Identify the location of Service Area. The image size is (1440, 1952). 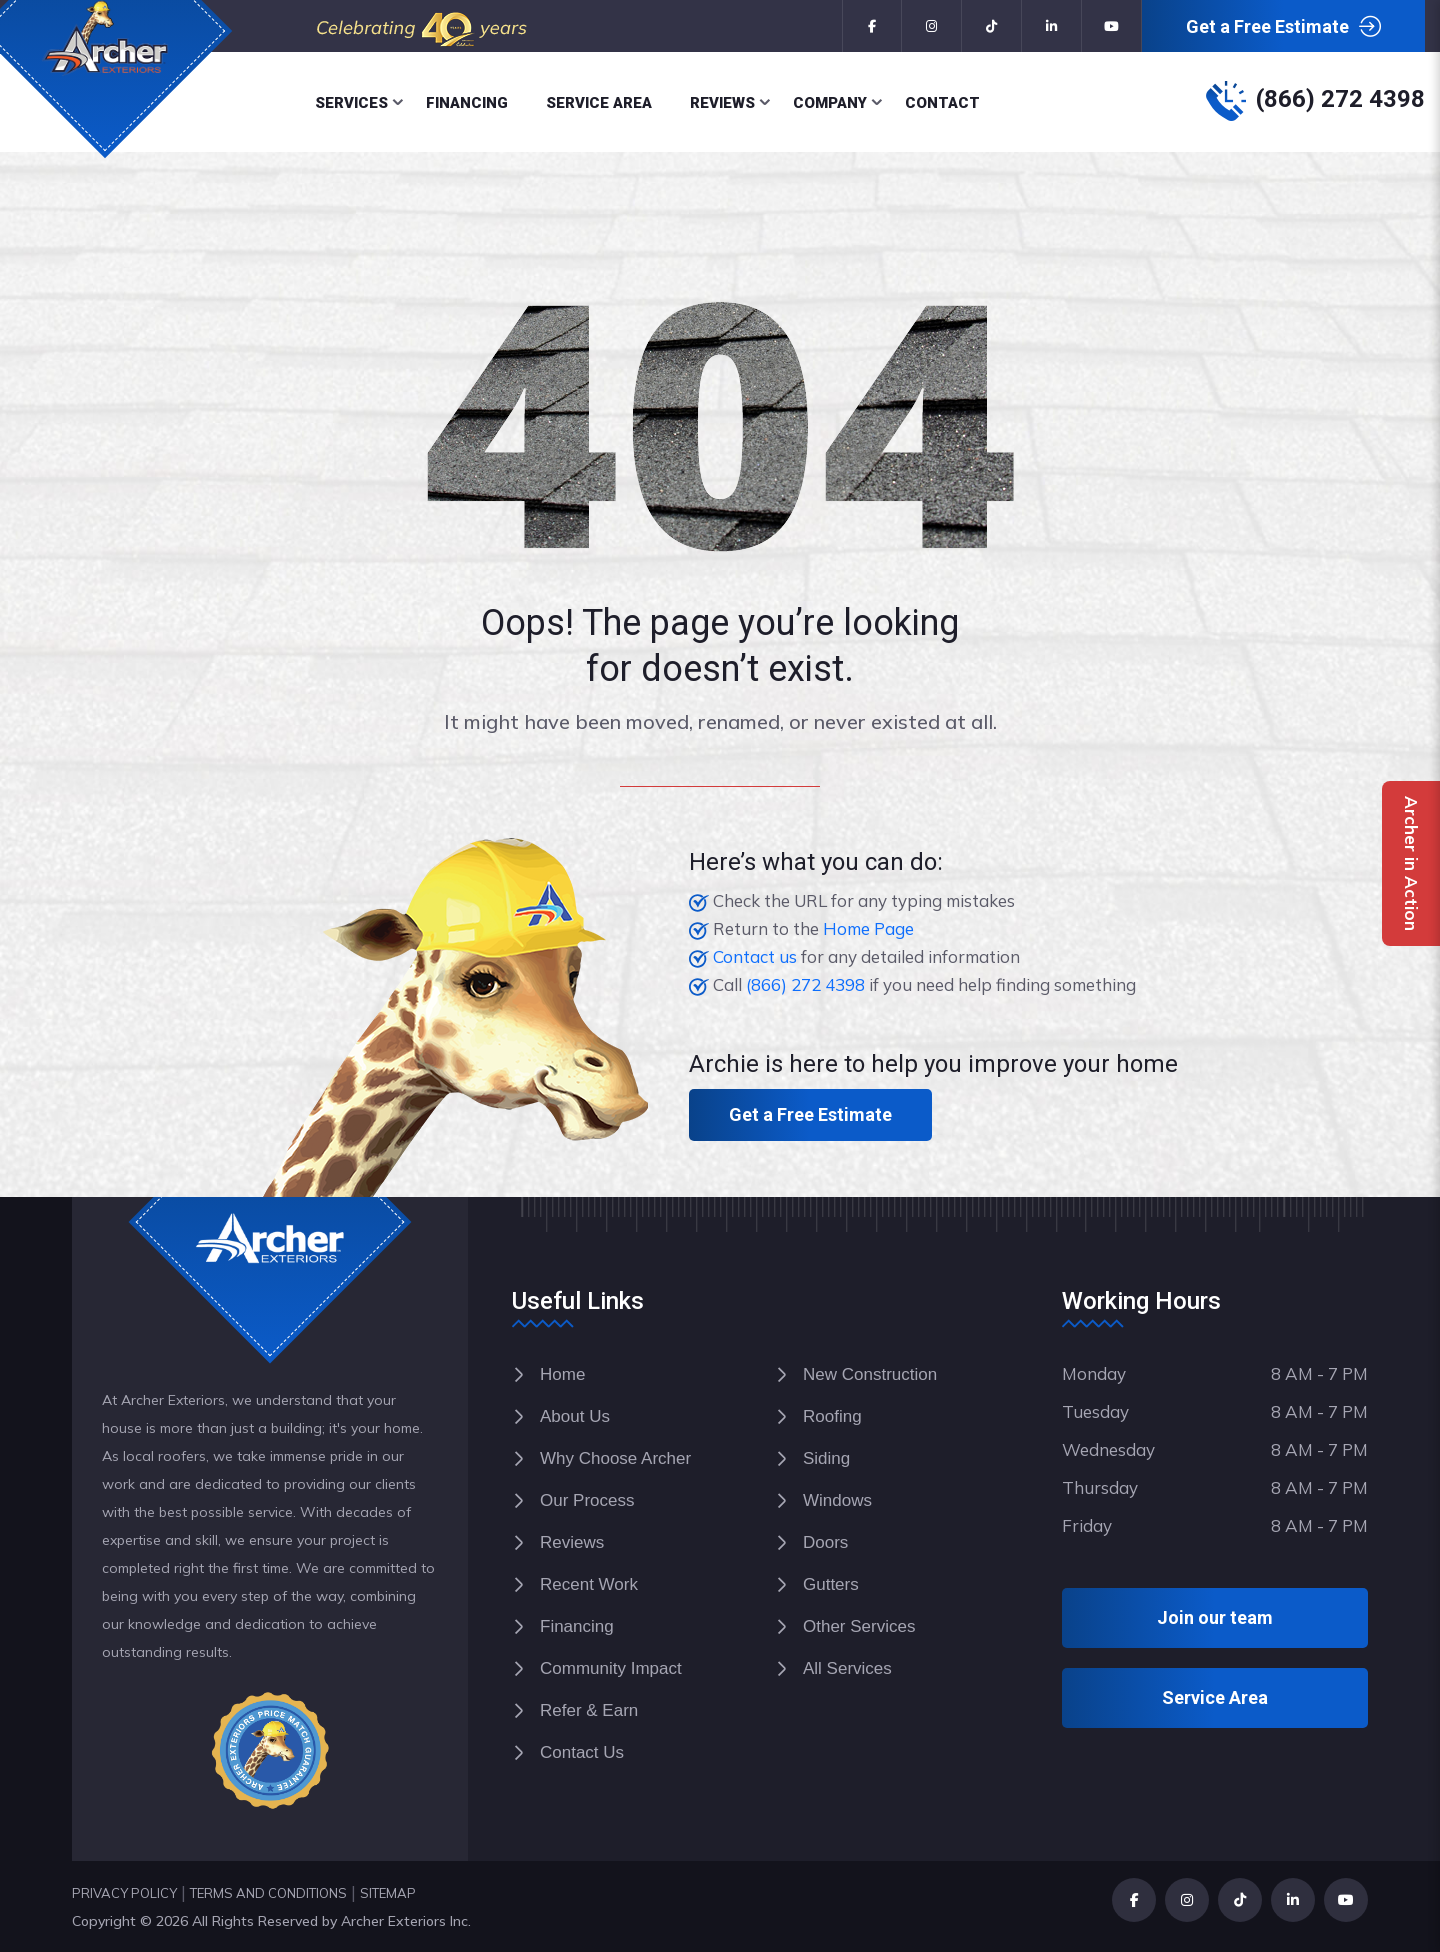
(599, 103).